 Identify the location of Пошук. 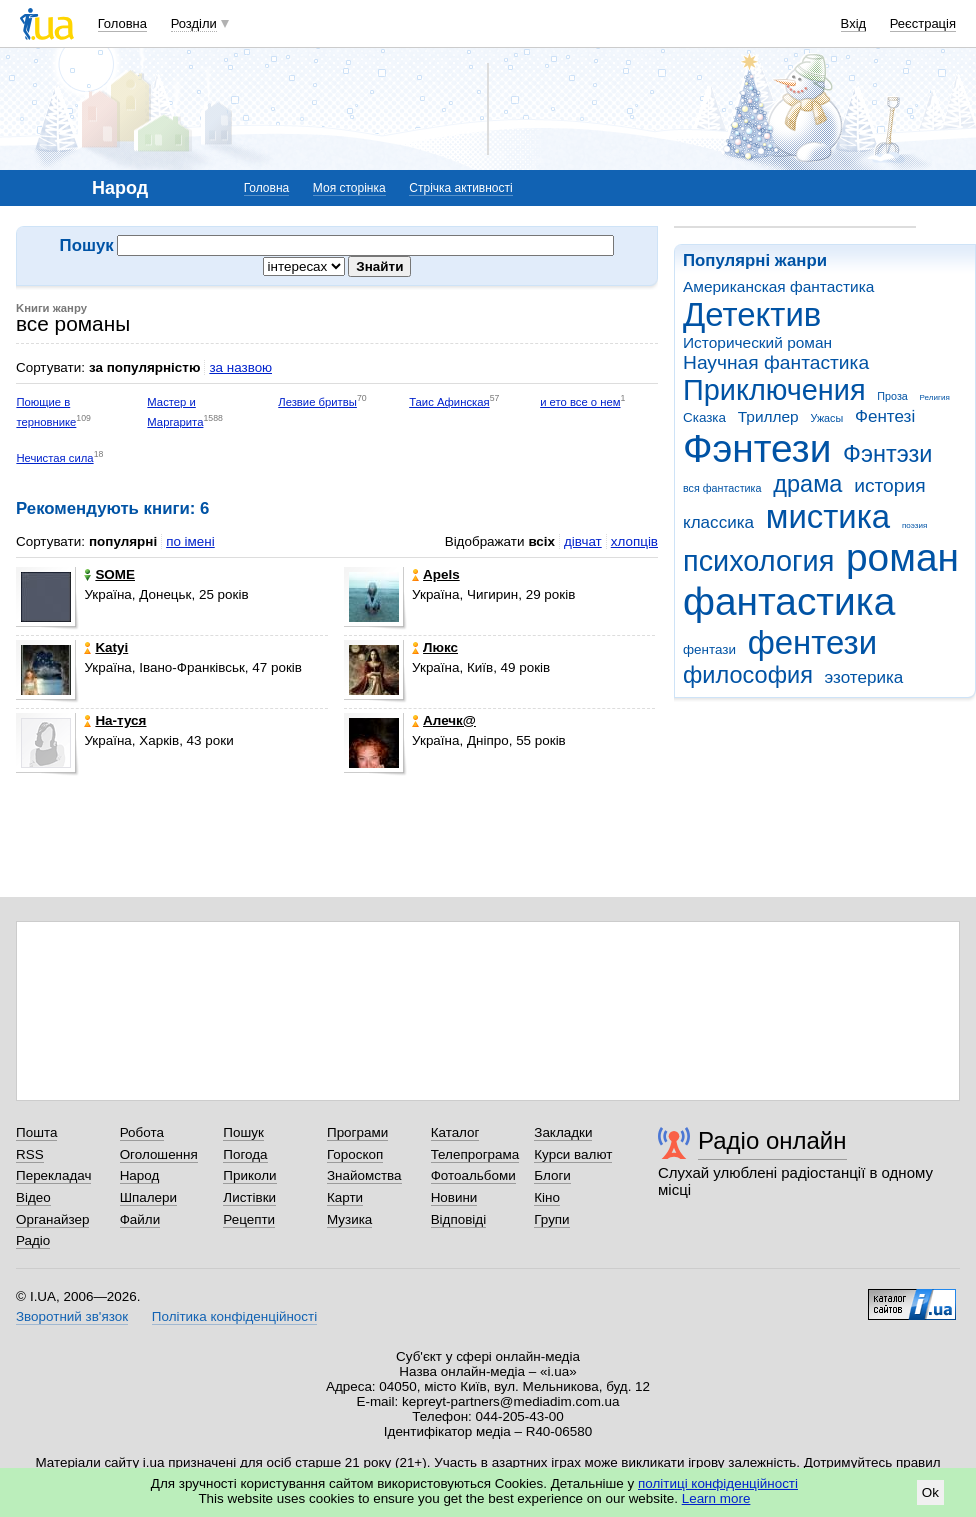
(243, 1132).